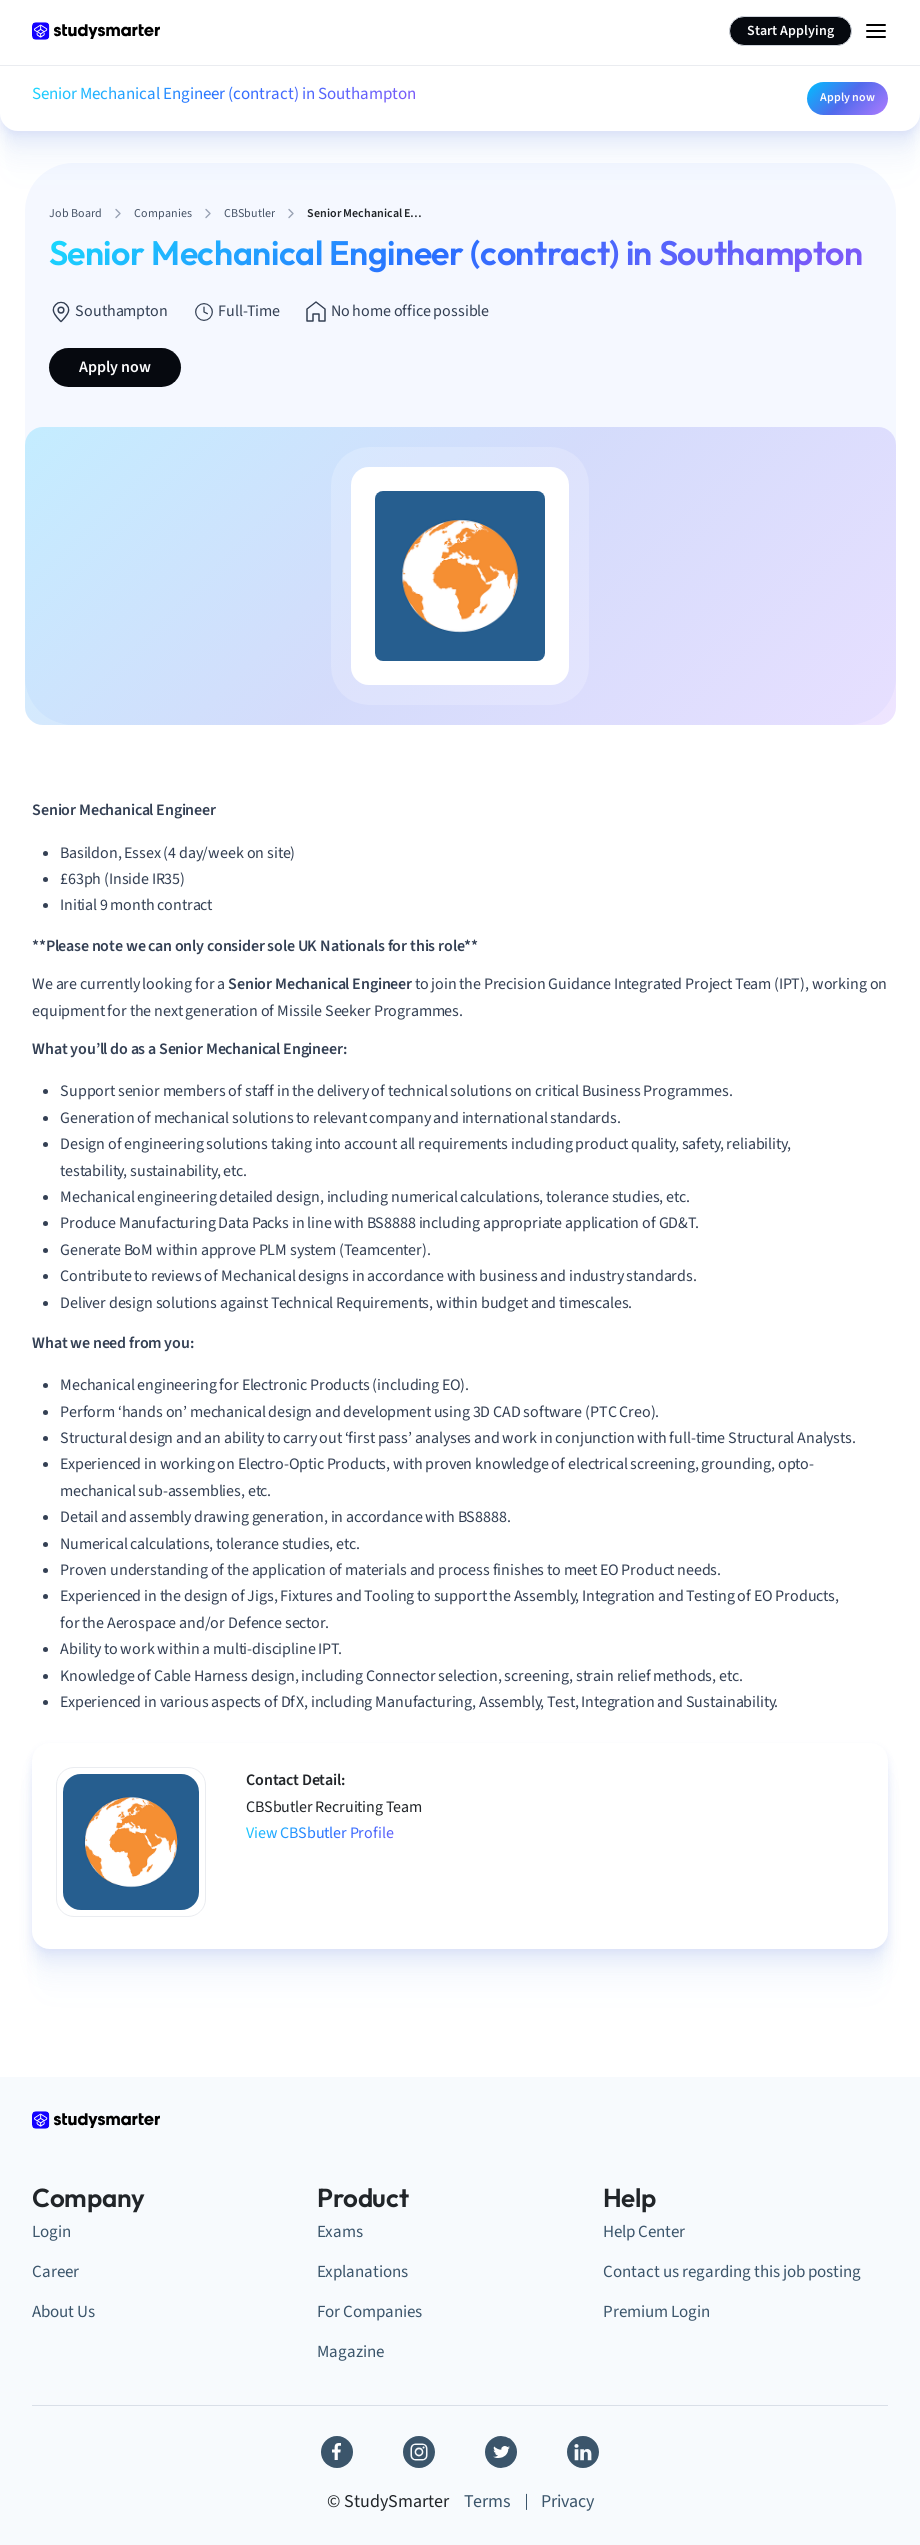  What do you see at coordinates (790, 31) in the screenshot?
I see `Start Applying` at bounding box center [790, 31].